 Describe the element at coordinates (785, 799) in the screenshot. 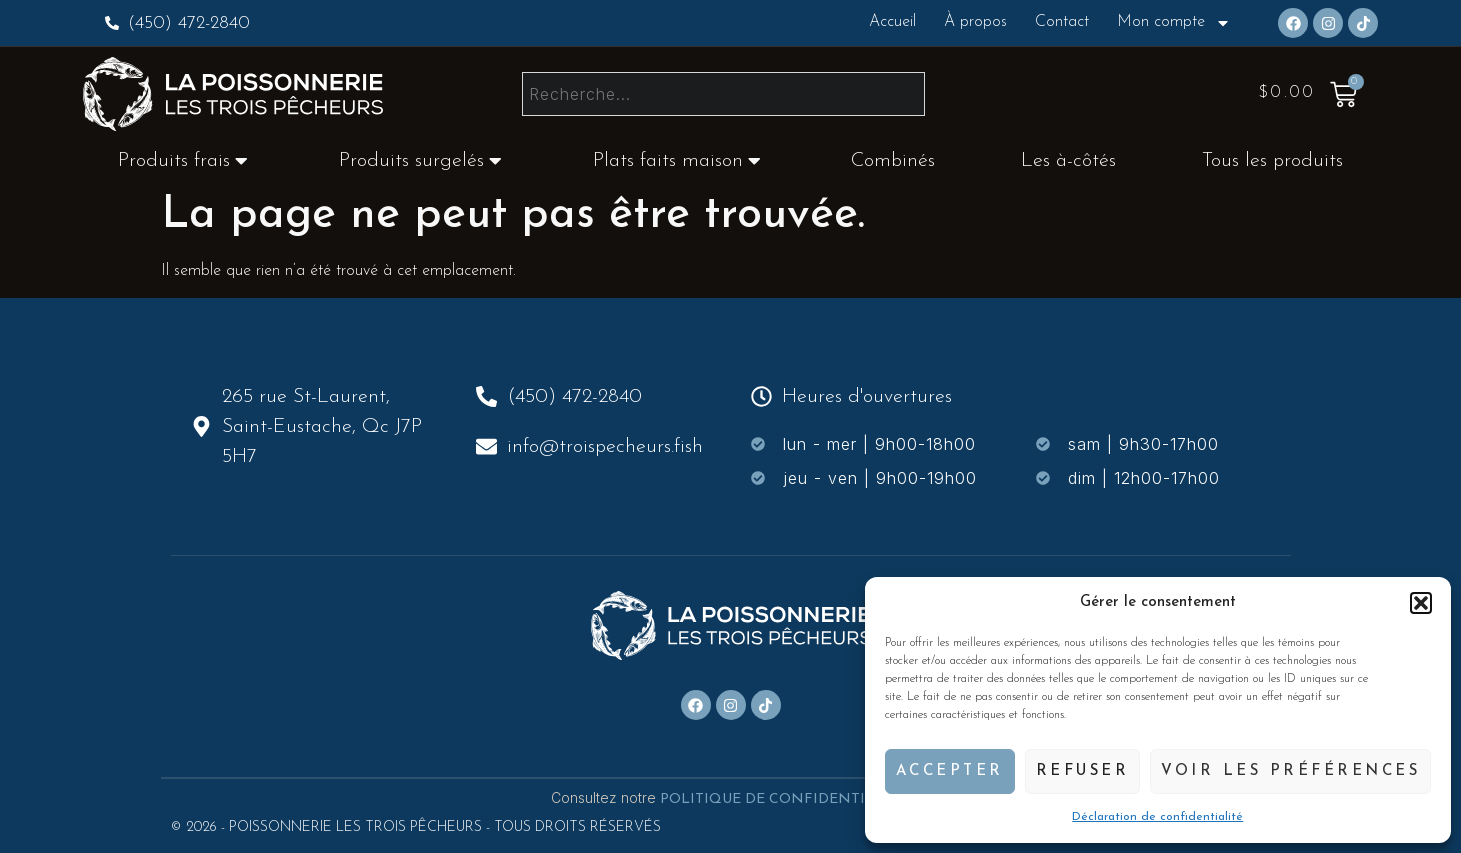

I see `POLITIQUE DE CONFIDENTIALITÉ` at that location.